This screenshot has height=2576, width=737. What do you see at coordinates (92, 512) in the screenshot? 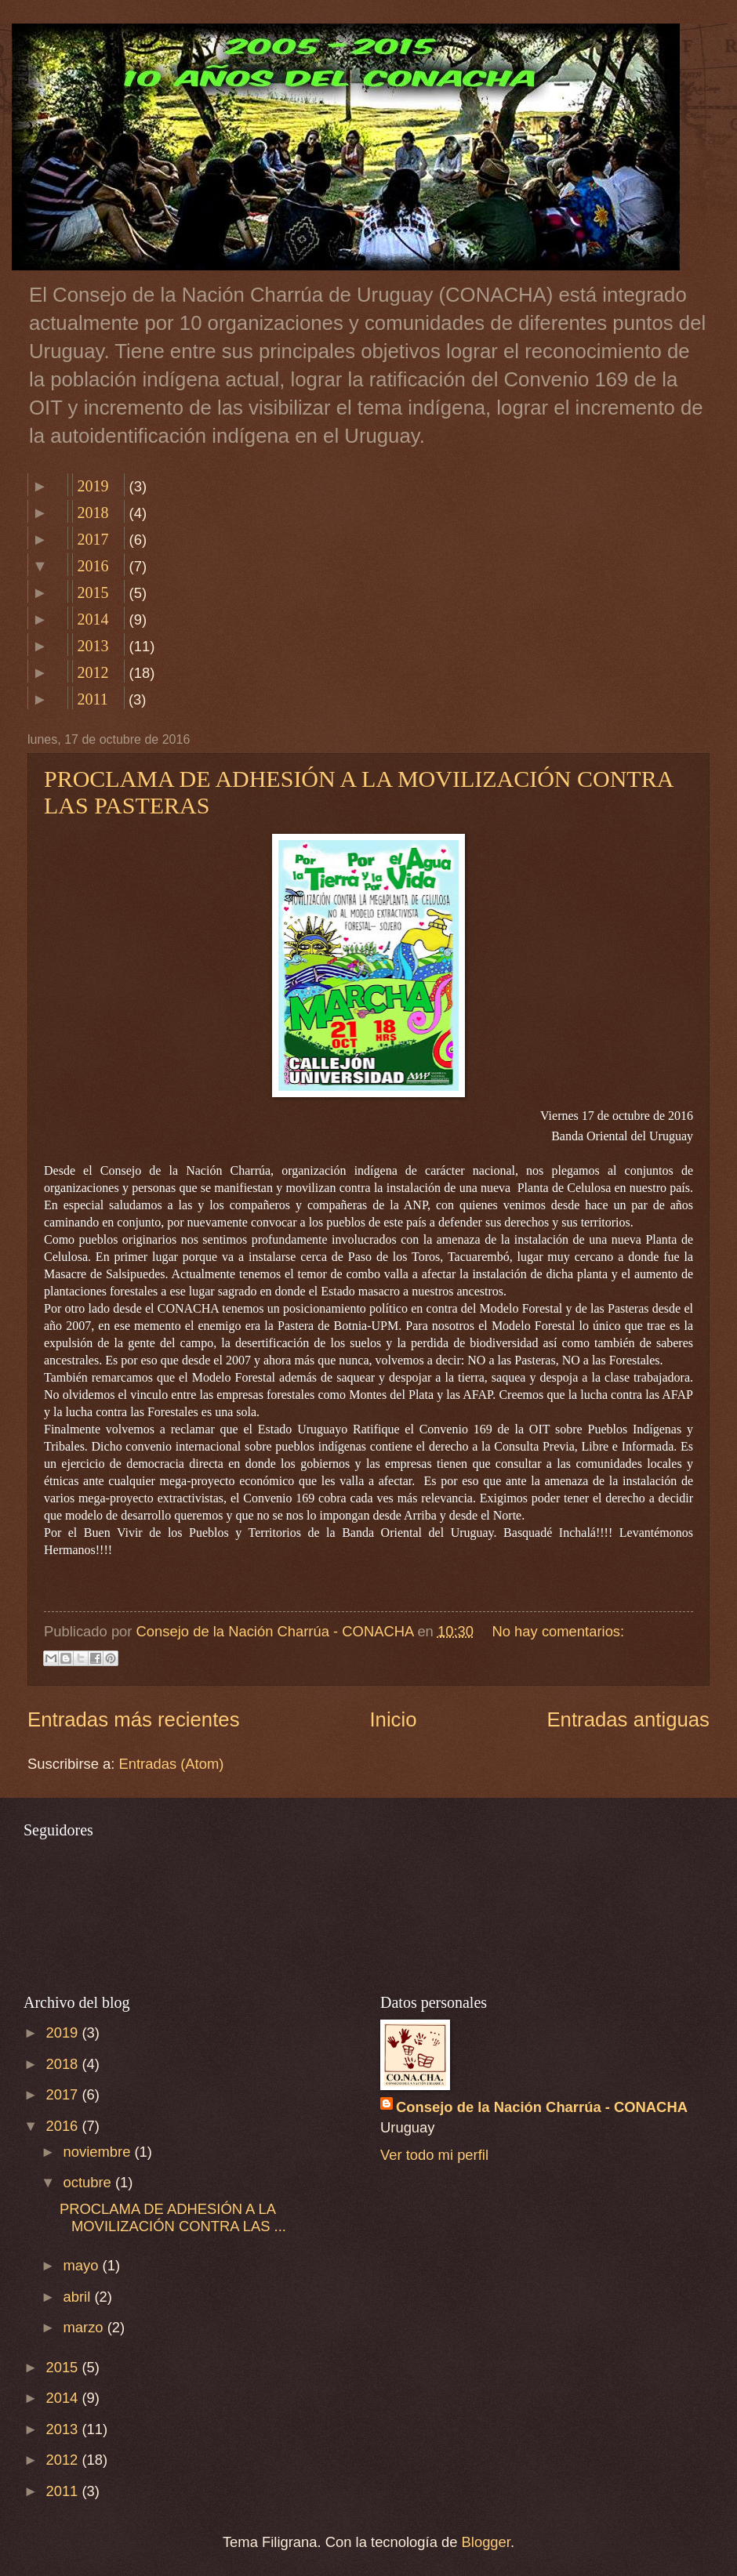
I see `2018` at bounding box center [92, 512].